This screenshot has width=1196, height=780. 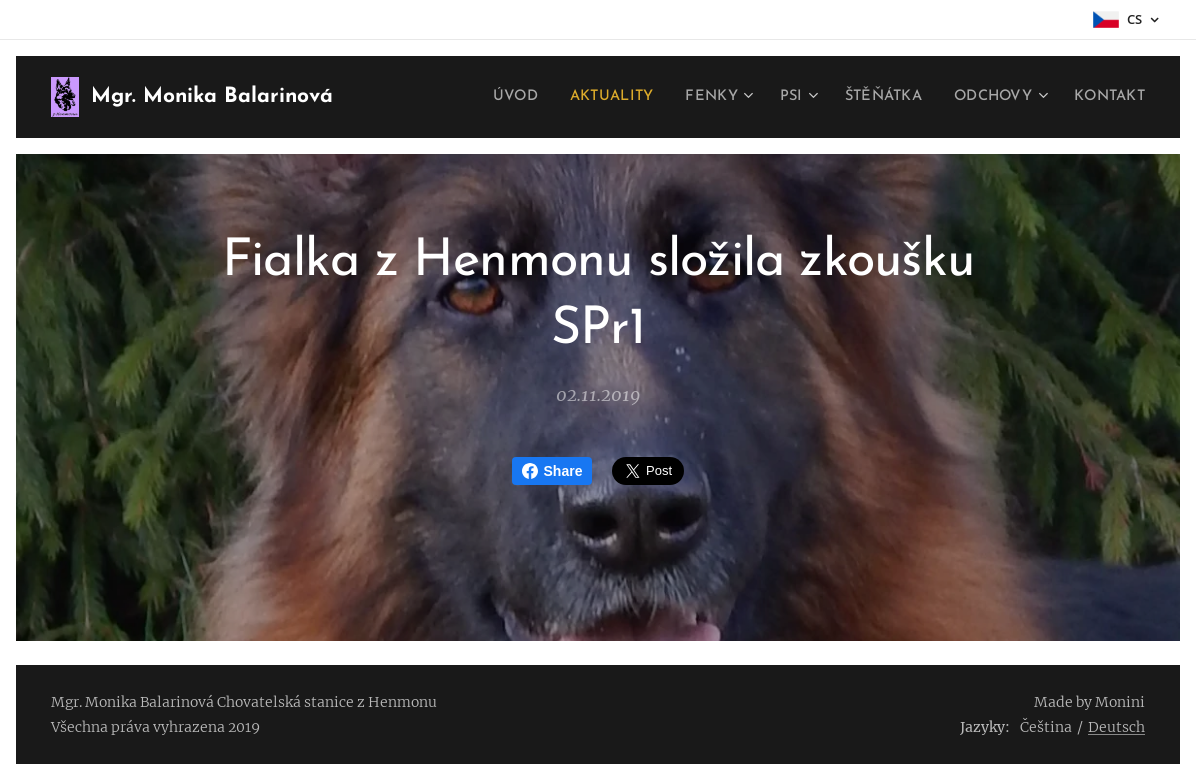 I want to click on [menuitem], so click(x=496, y=97).